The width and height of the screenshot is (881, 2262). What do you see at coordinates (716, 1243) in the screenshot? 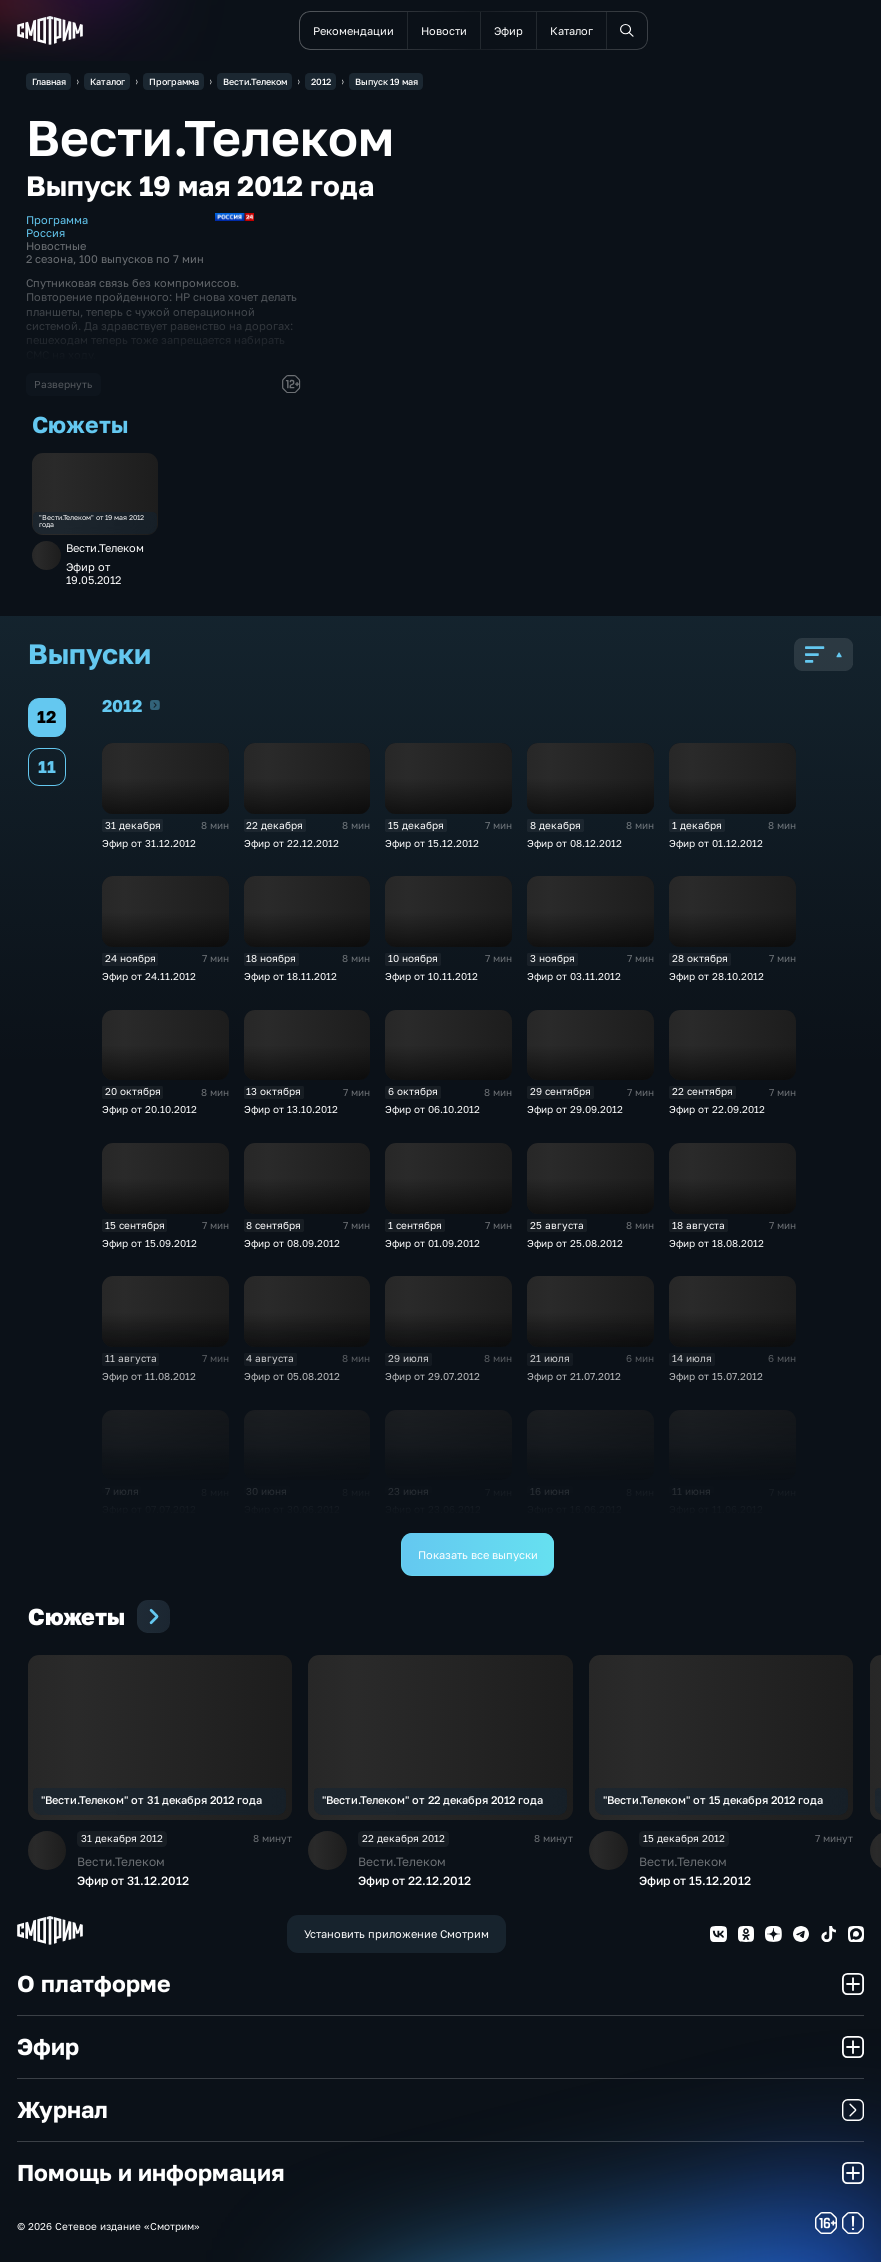
I see `Эфир от 18.08.2012` at bounding box center [716, 1243].